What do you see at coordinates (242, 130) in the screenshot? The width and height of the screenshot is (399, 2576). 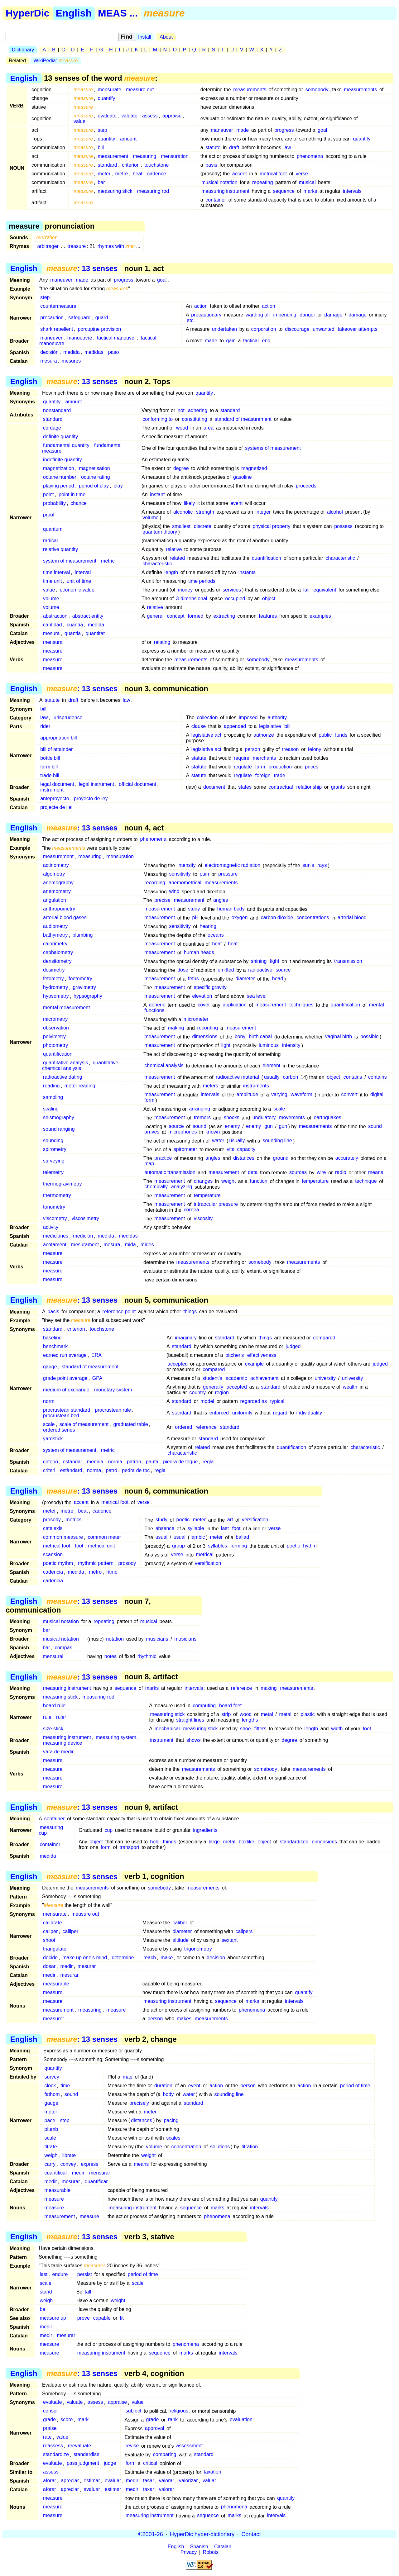 I see `made` at bounding box center [242, 130].